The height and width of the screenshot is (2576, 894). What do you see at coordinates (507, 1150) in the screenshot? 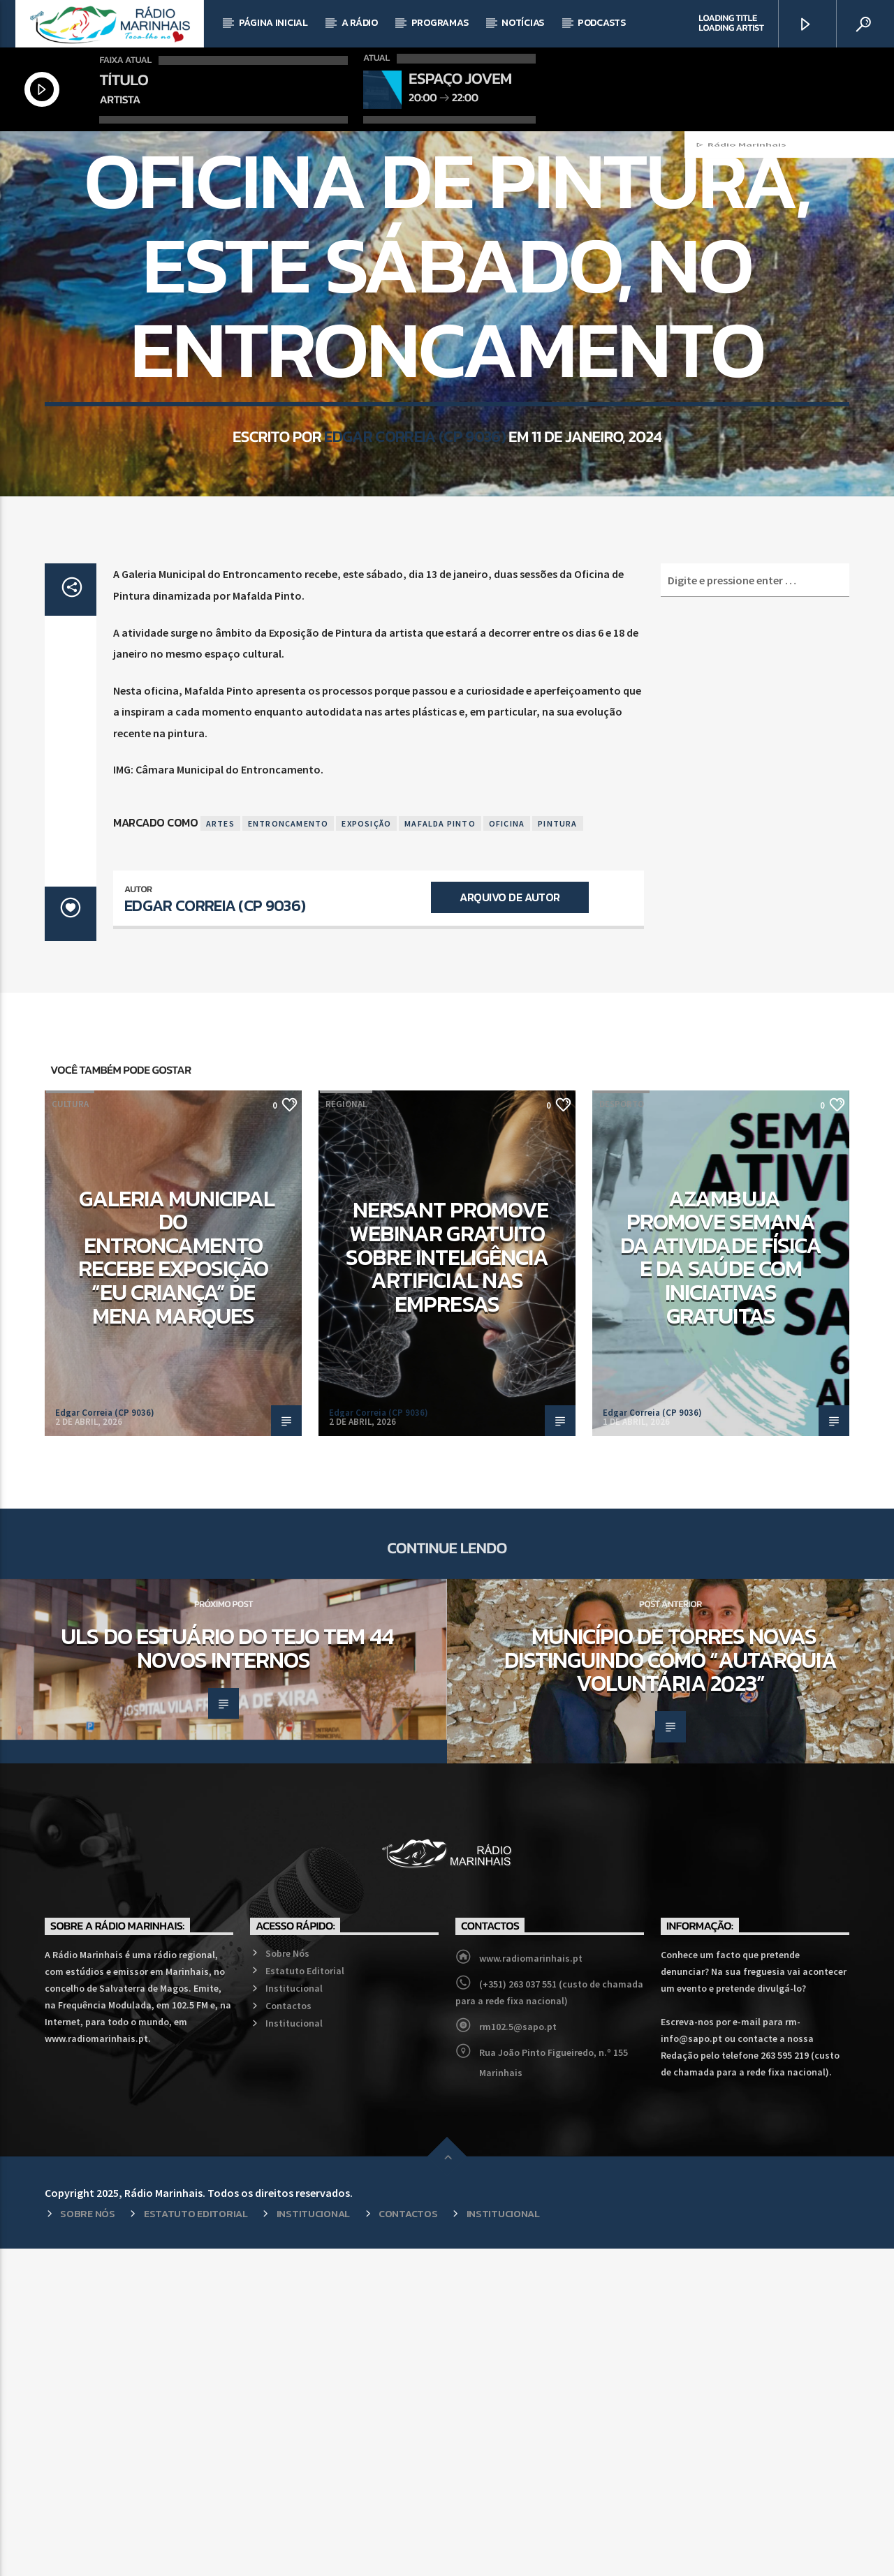
I see `Oficina` at bounding box center [507, 1150].